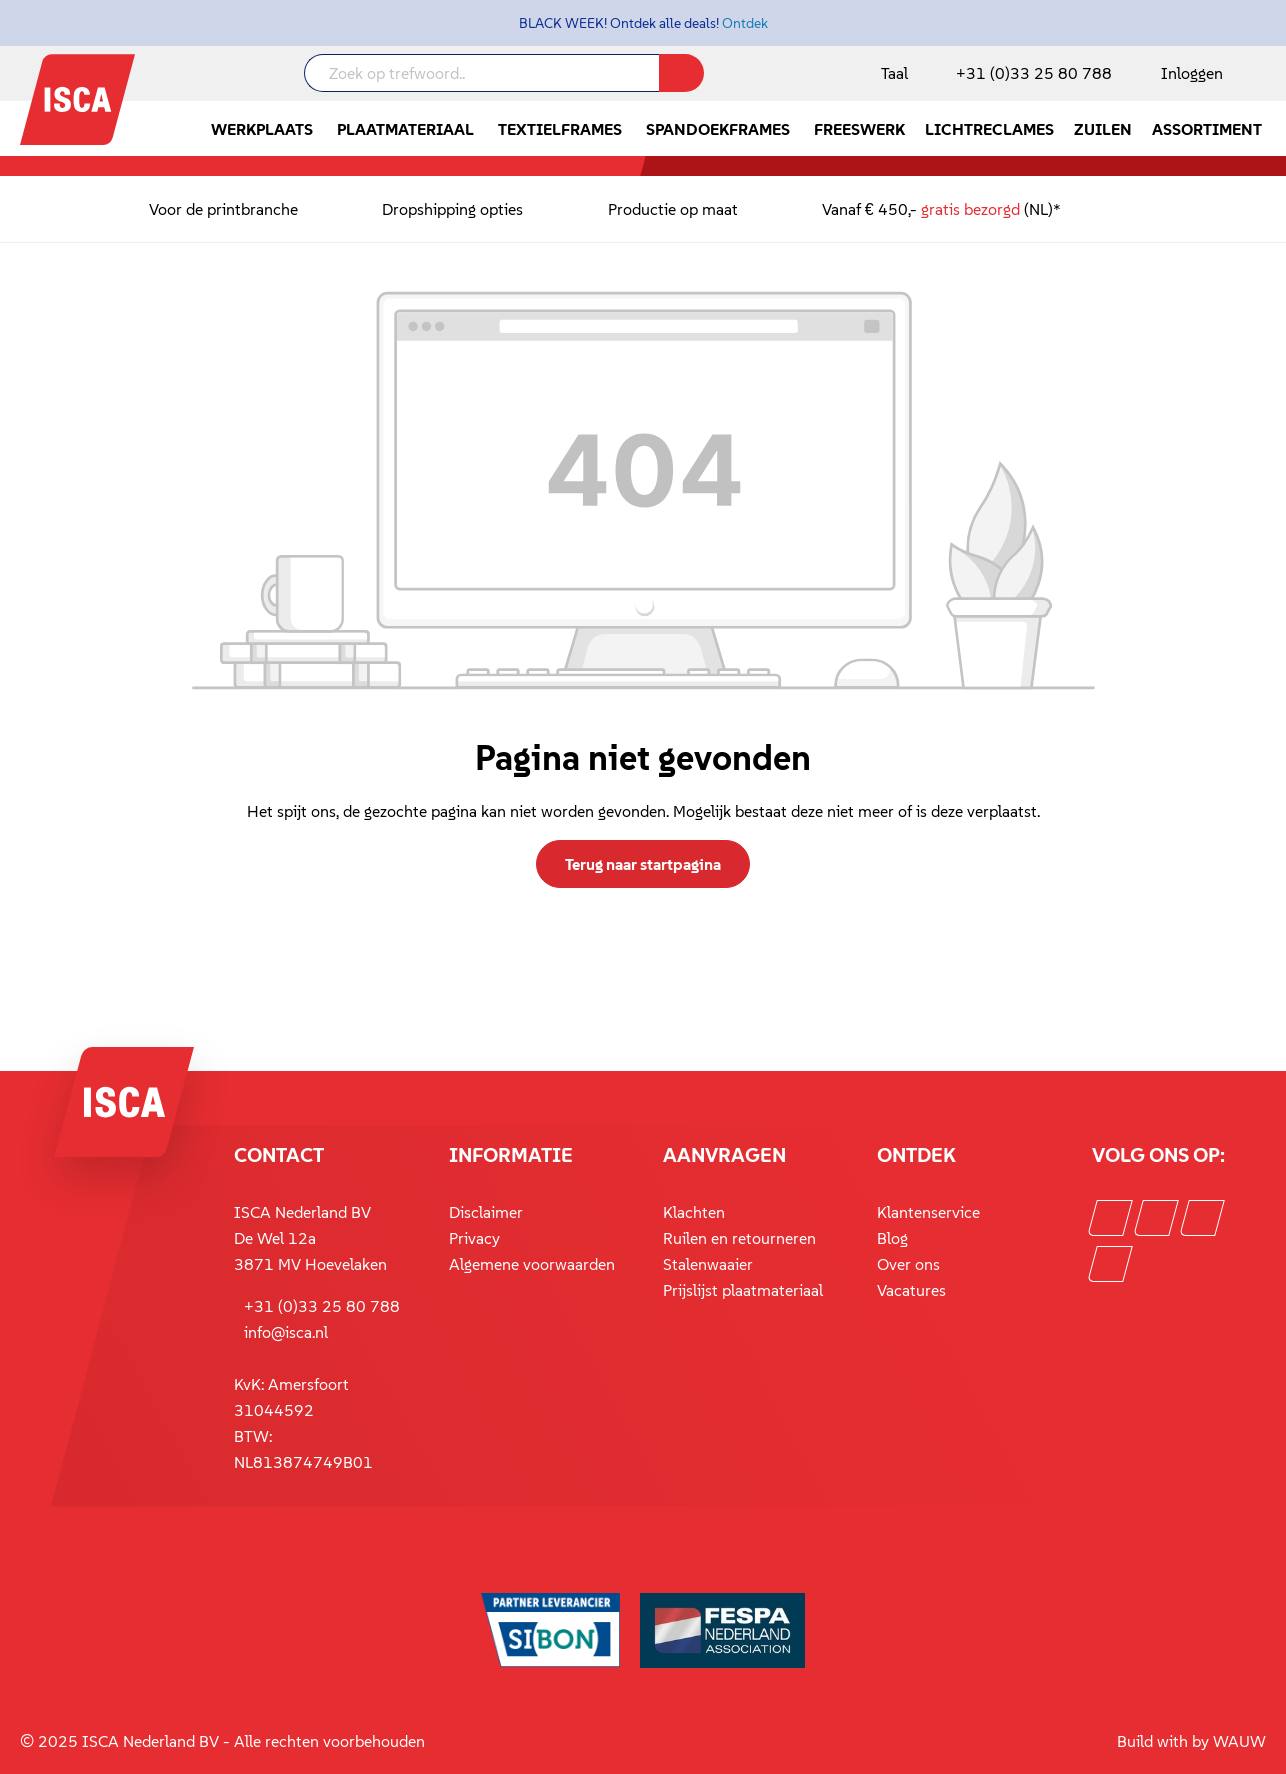  Describe the element at coordinates (482, 73) in the screenshot. I see `[Zoek op trefwoord..]` at that location.